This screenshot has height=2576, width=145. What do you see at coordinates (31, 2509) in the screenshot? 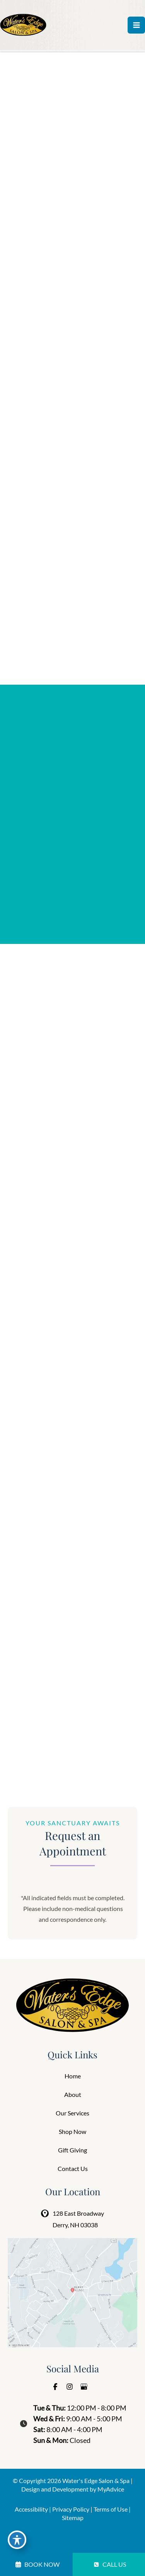
I see `Accessibility` at bounding box center [31, 2509].